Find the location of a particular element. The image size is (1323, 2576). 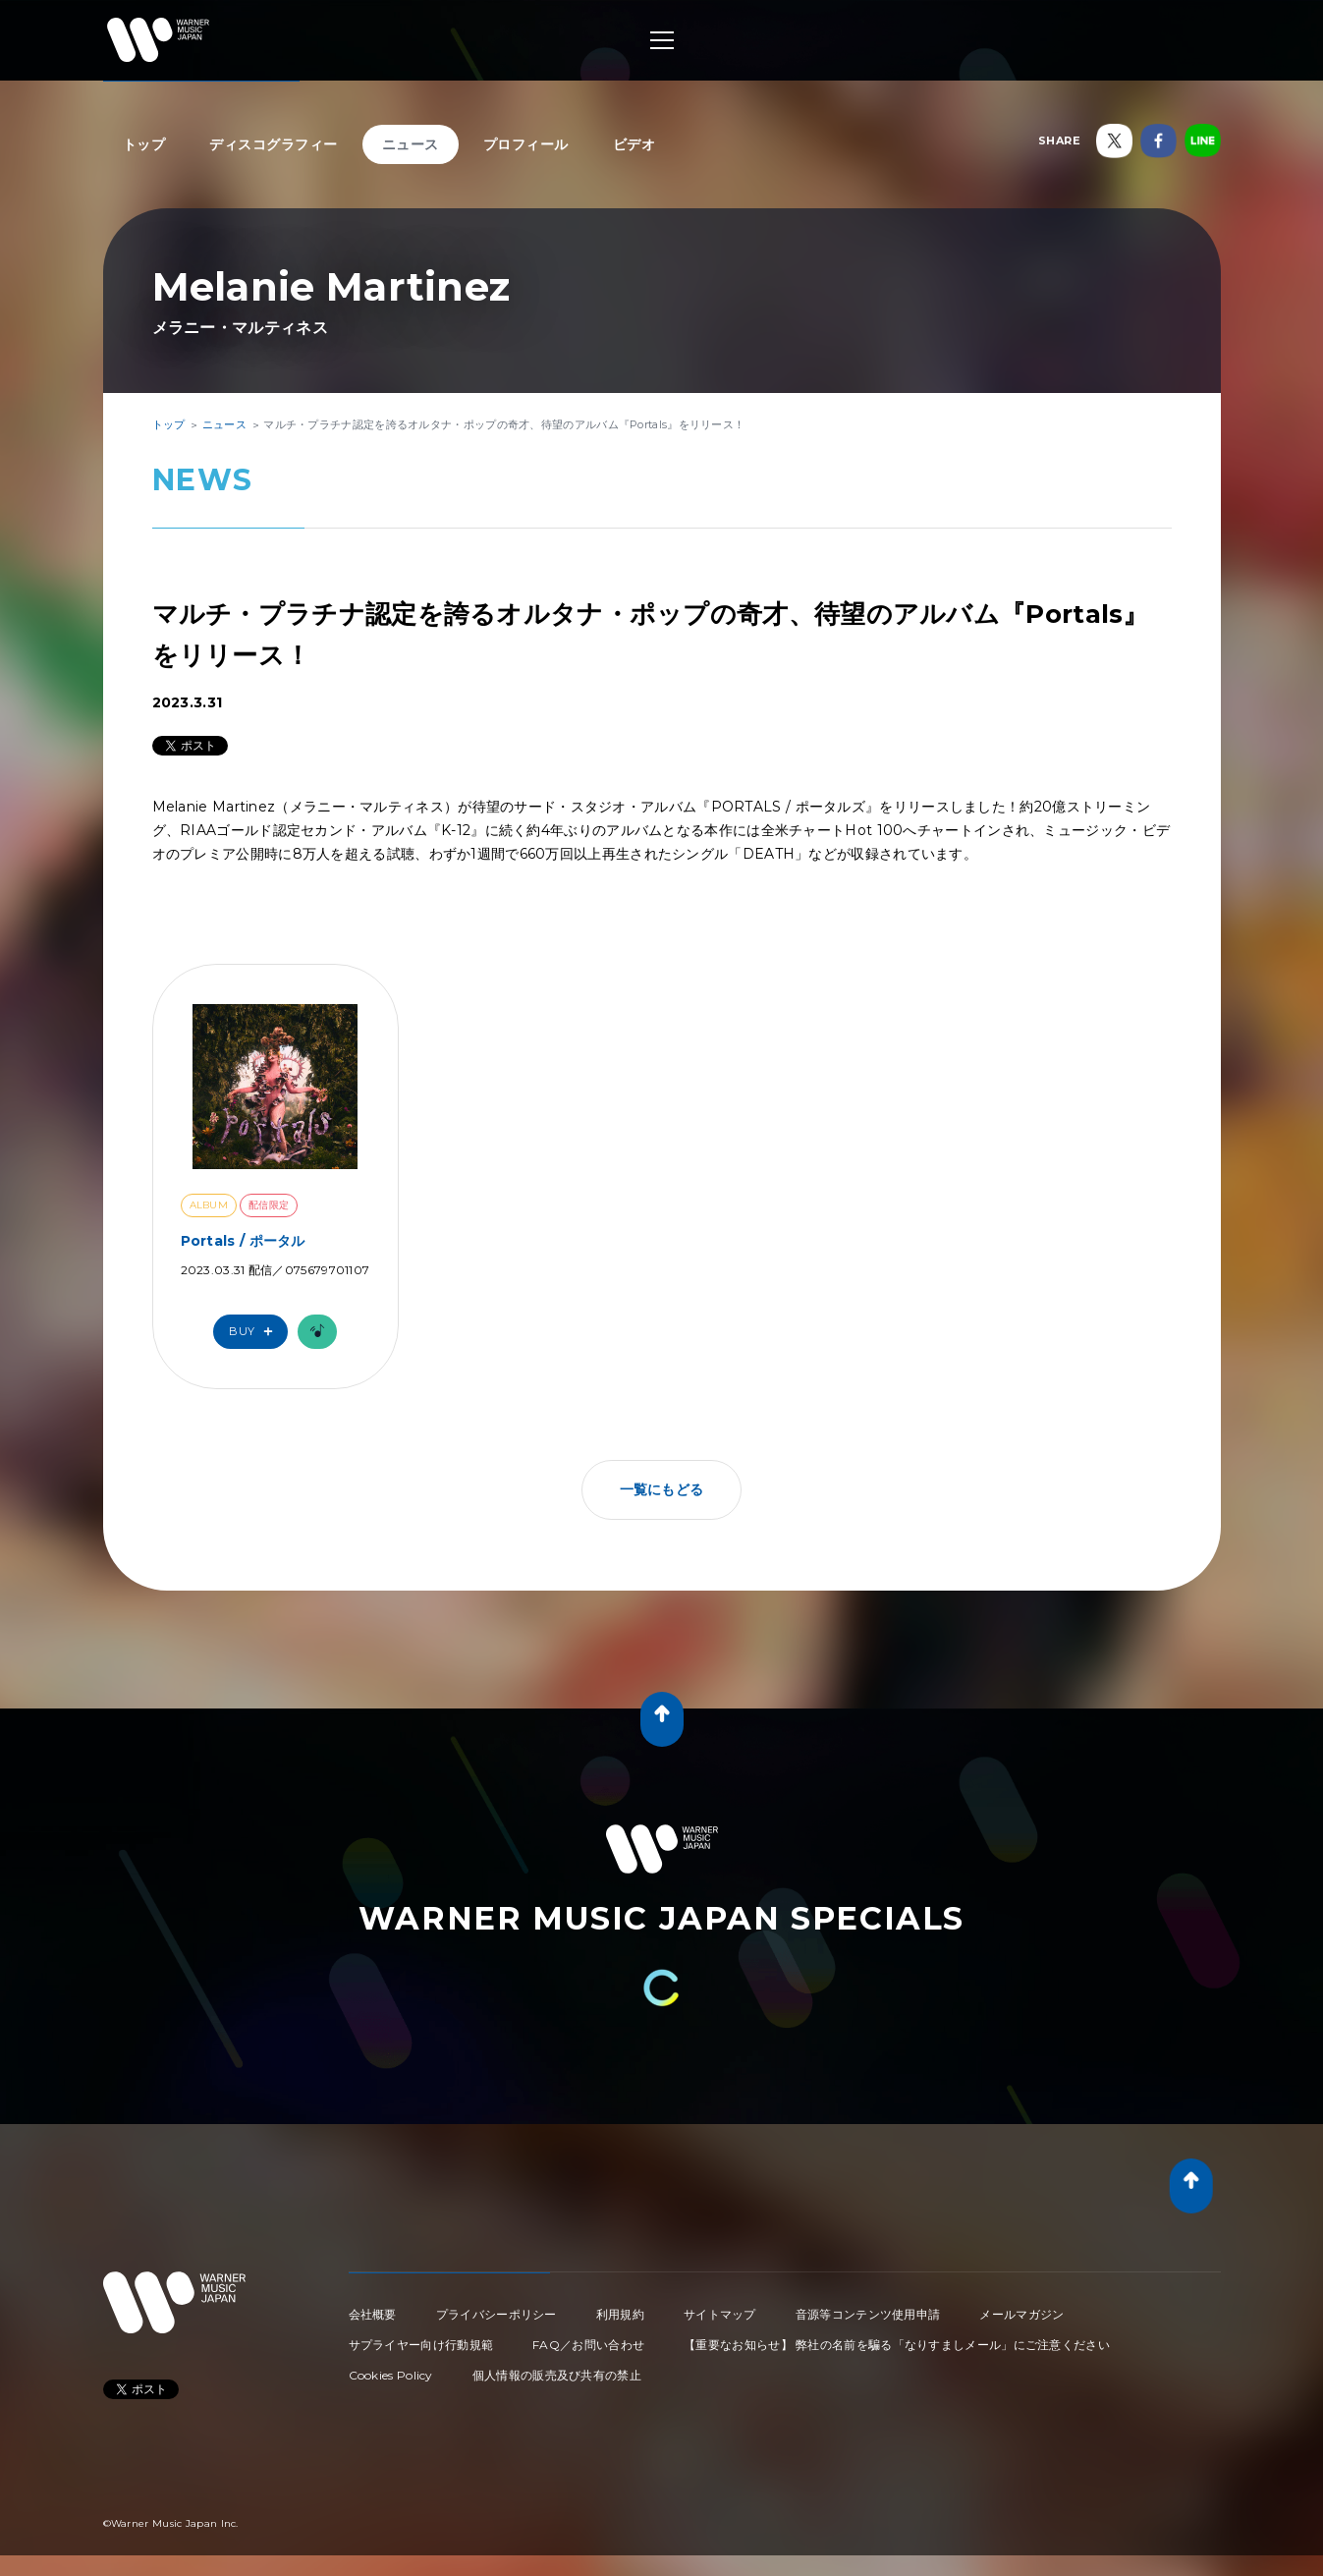

Cookies Policy is located at coordinates (391, 2375).